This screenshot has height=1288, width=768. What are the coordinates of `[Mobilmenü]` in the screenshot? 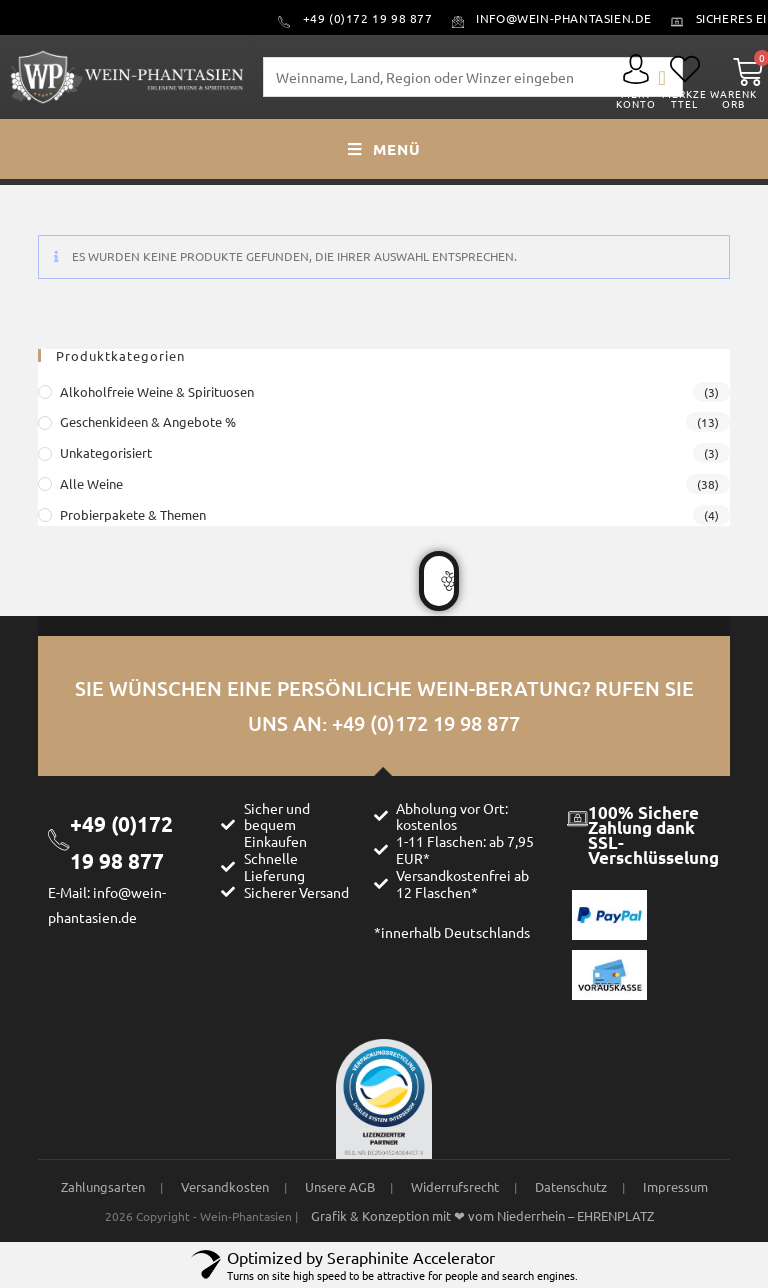 It's located at (384, 149).